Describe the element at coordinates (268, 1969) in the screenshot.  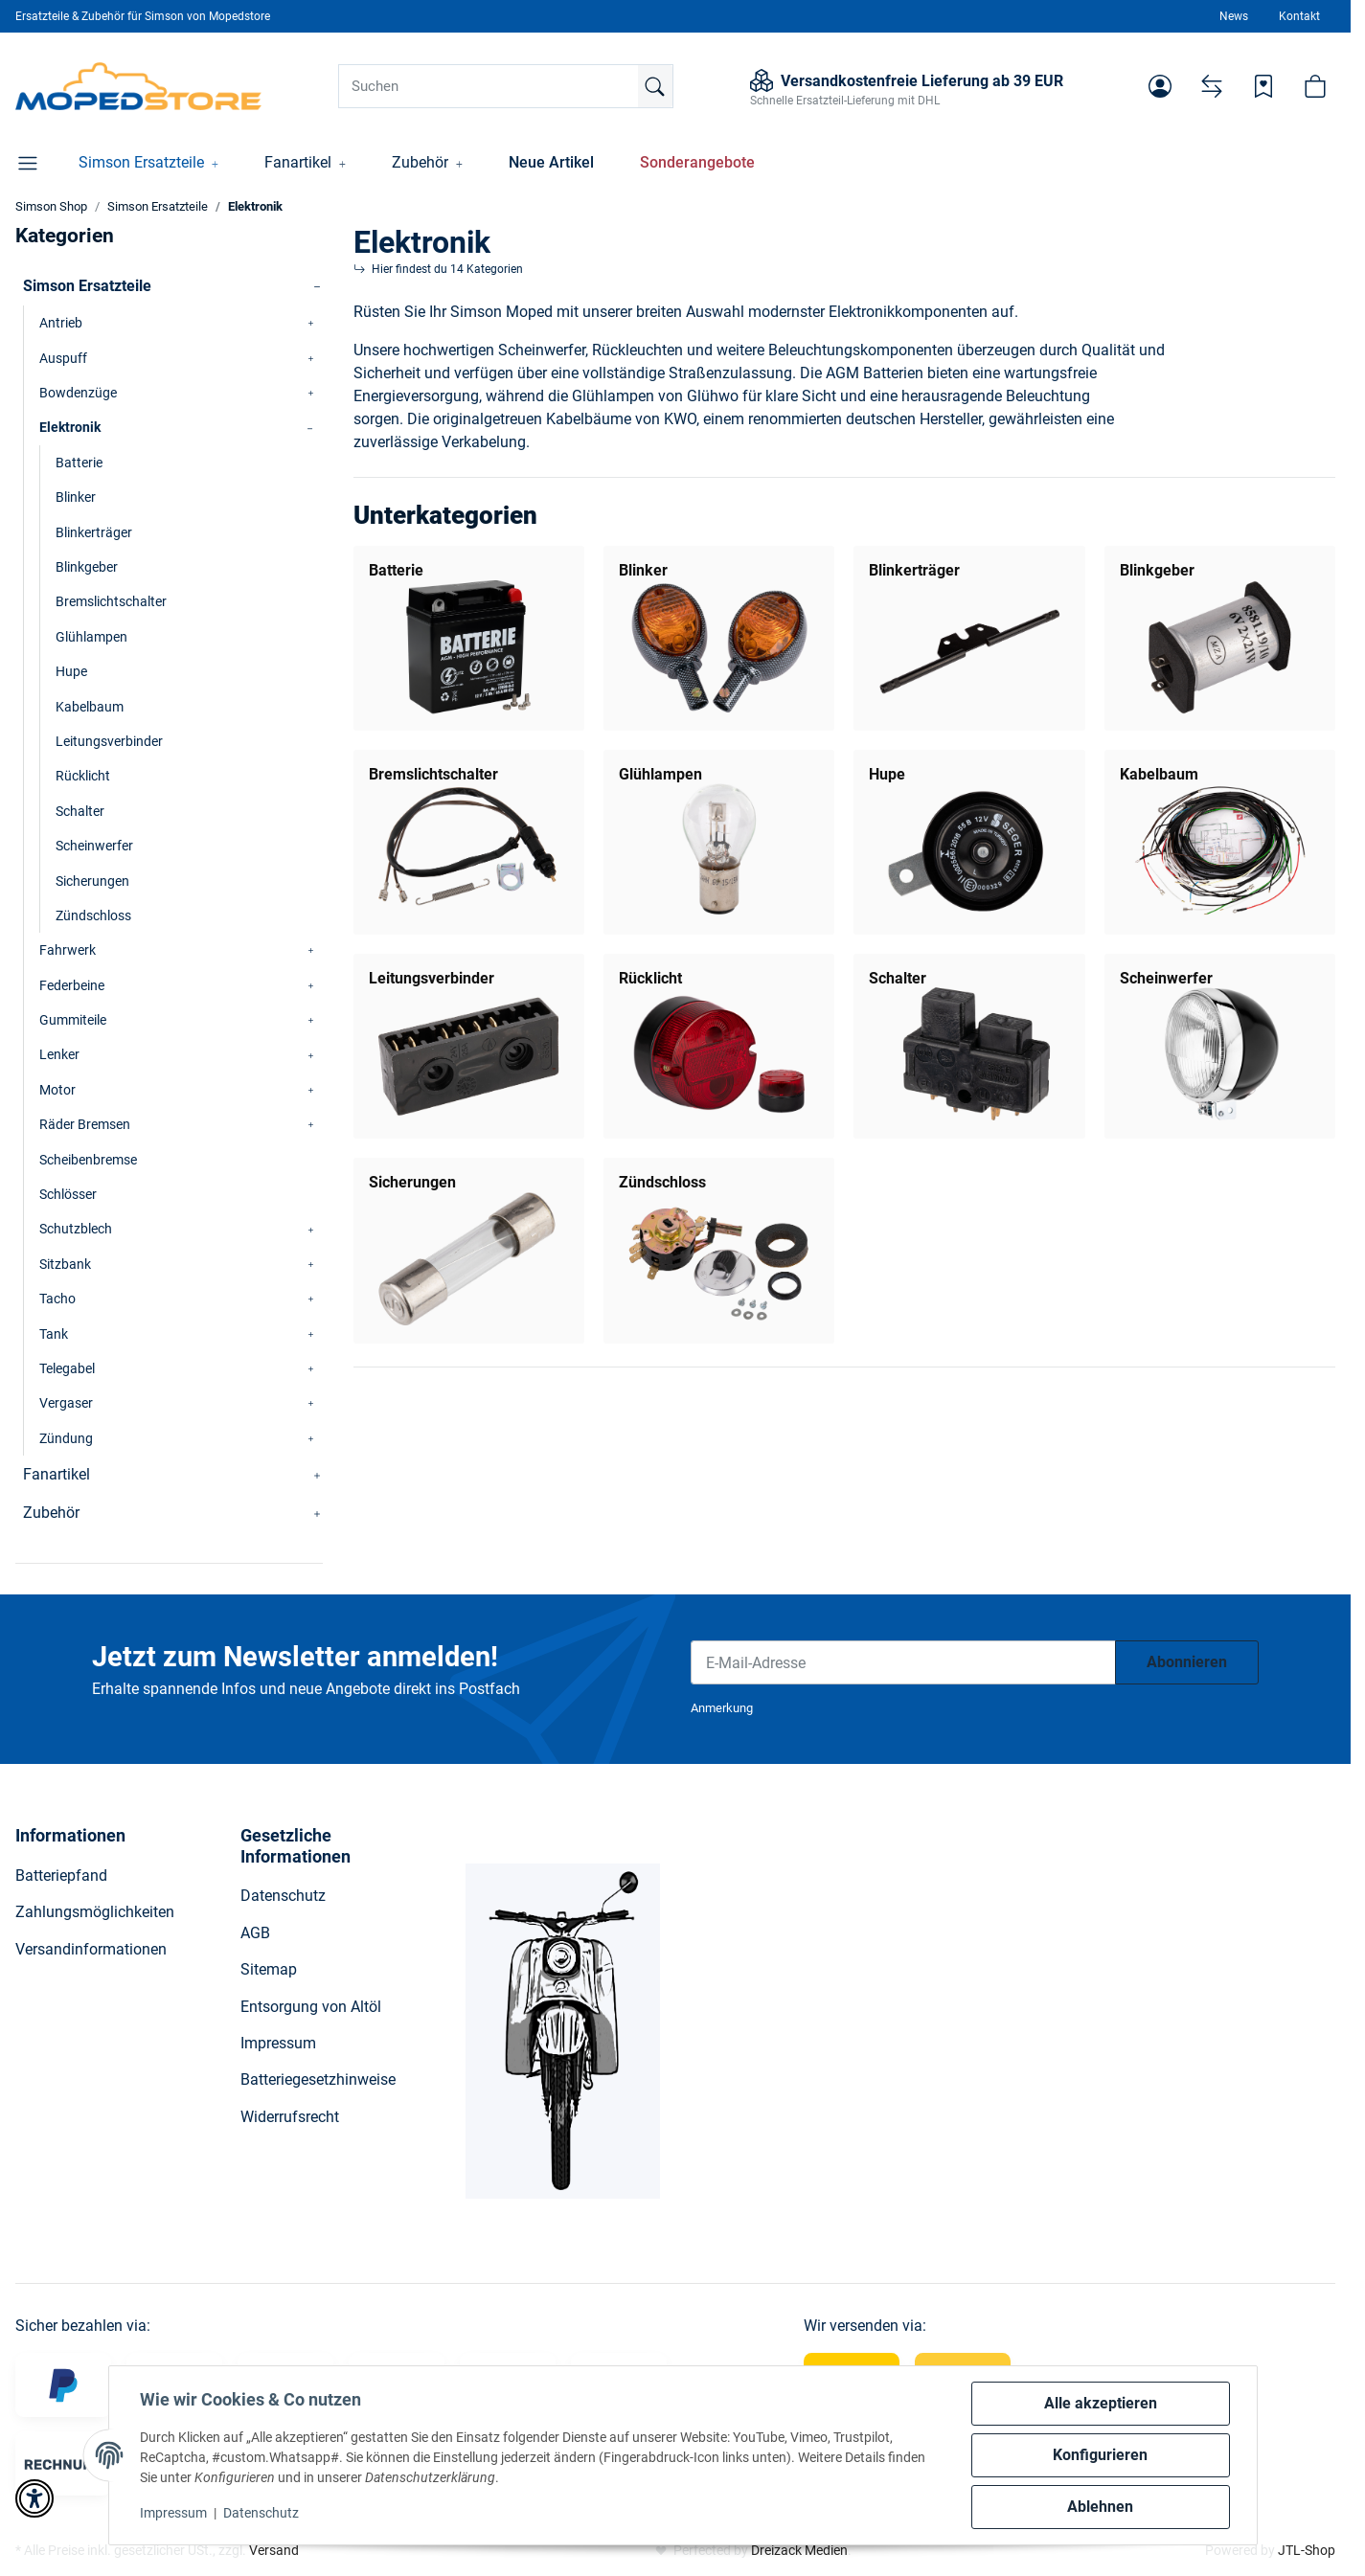
I see `Sitemap` at that location.